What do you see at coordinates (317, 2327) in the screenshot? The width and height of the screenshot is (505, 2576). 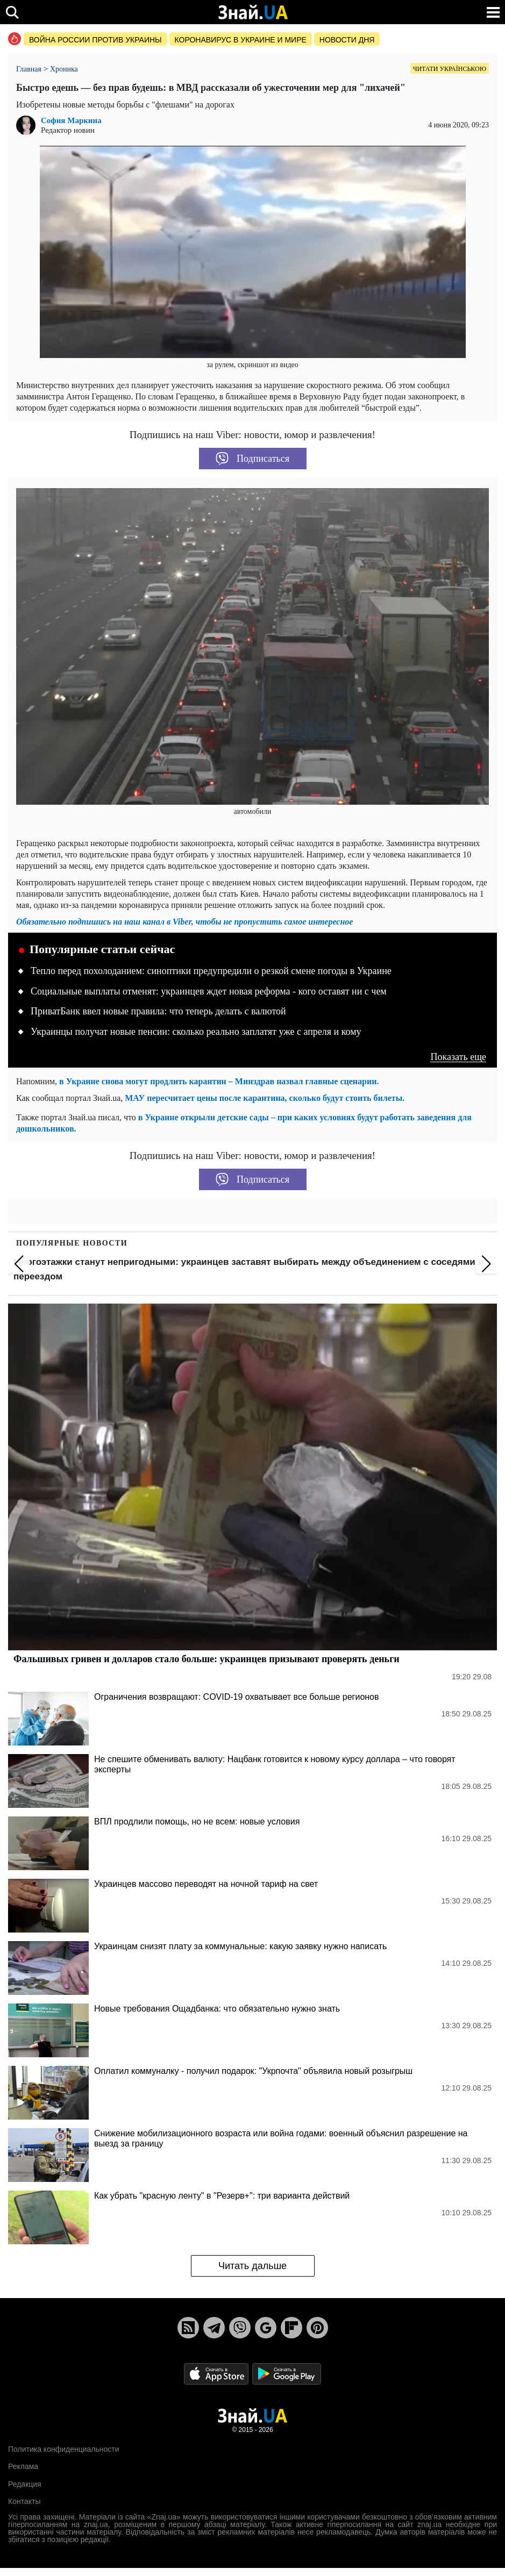 I see `[Pinterest]` at bounding box center [317, 2327].